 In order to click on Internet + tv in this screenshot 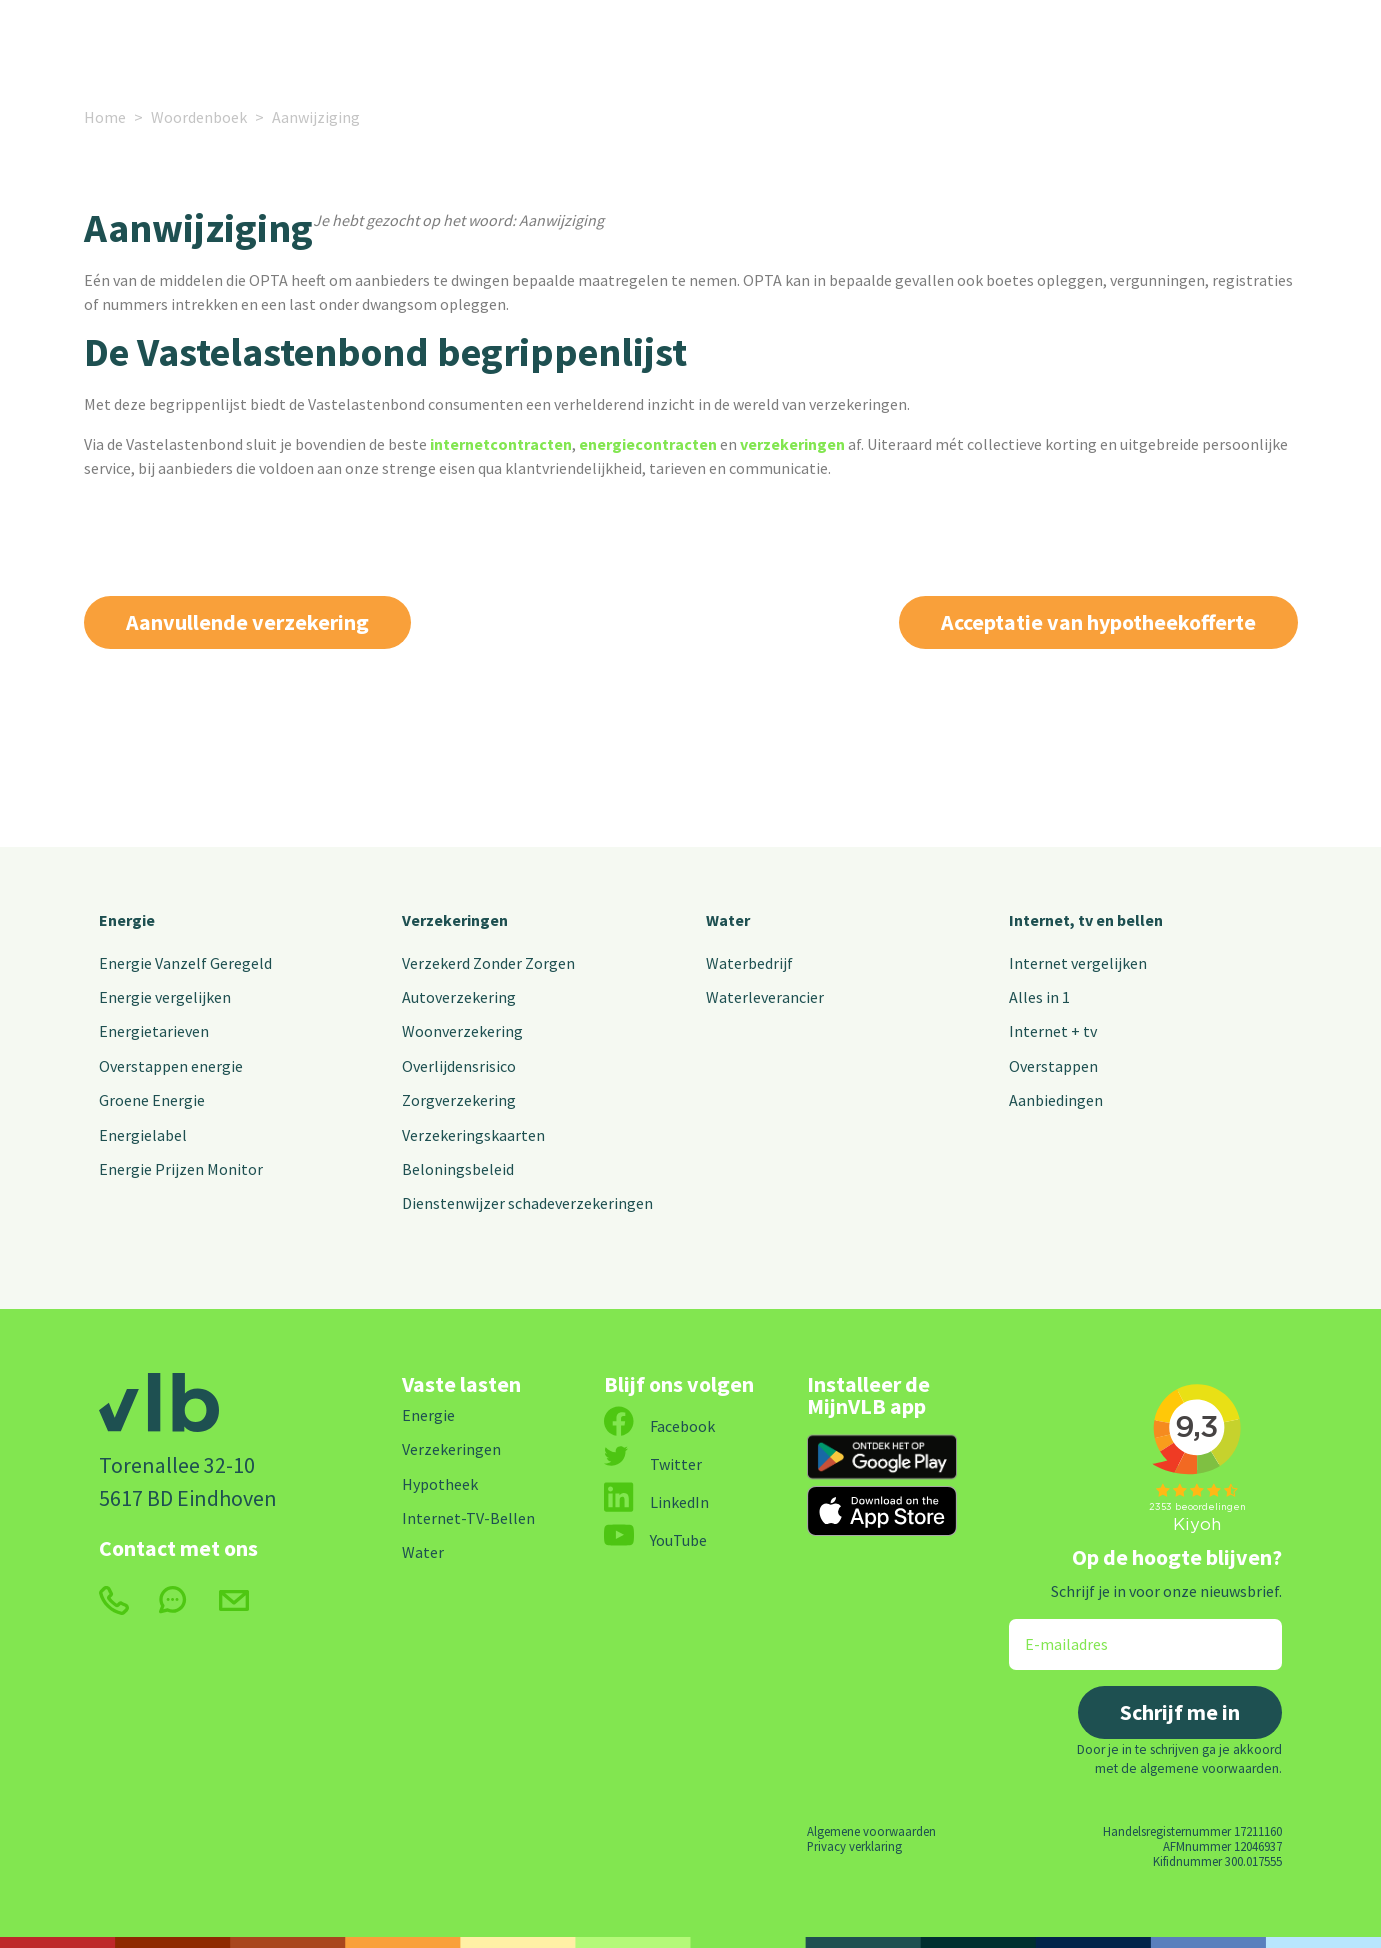, I will do `click(1053, 1031)`.